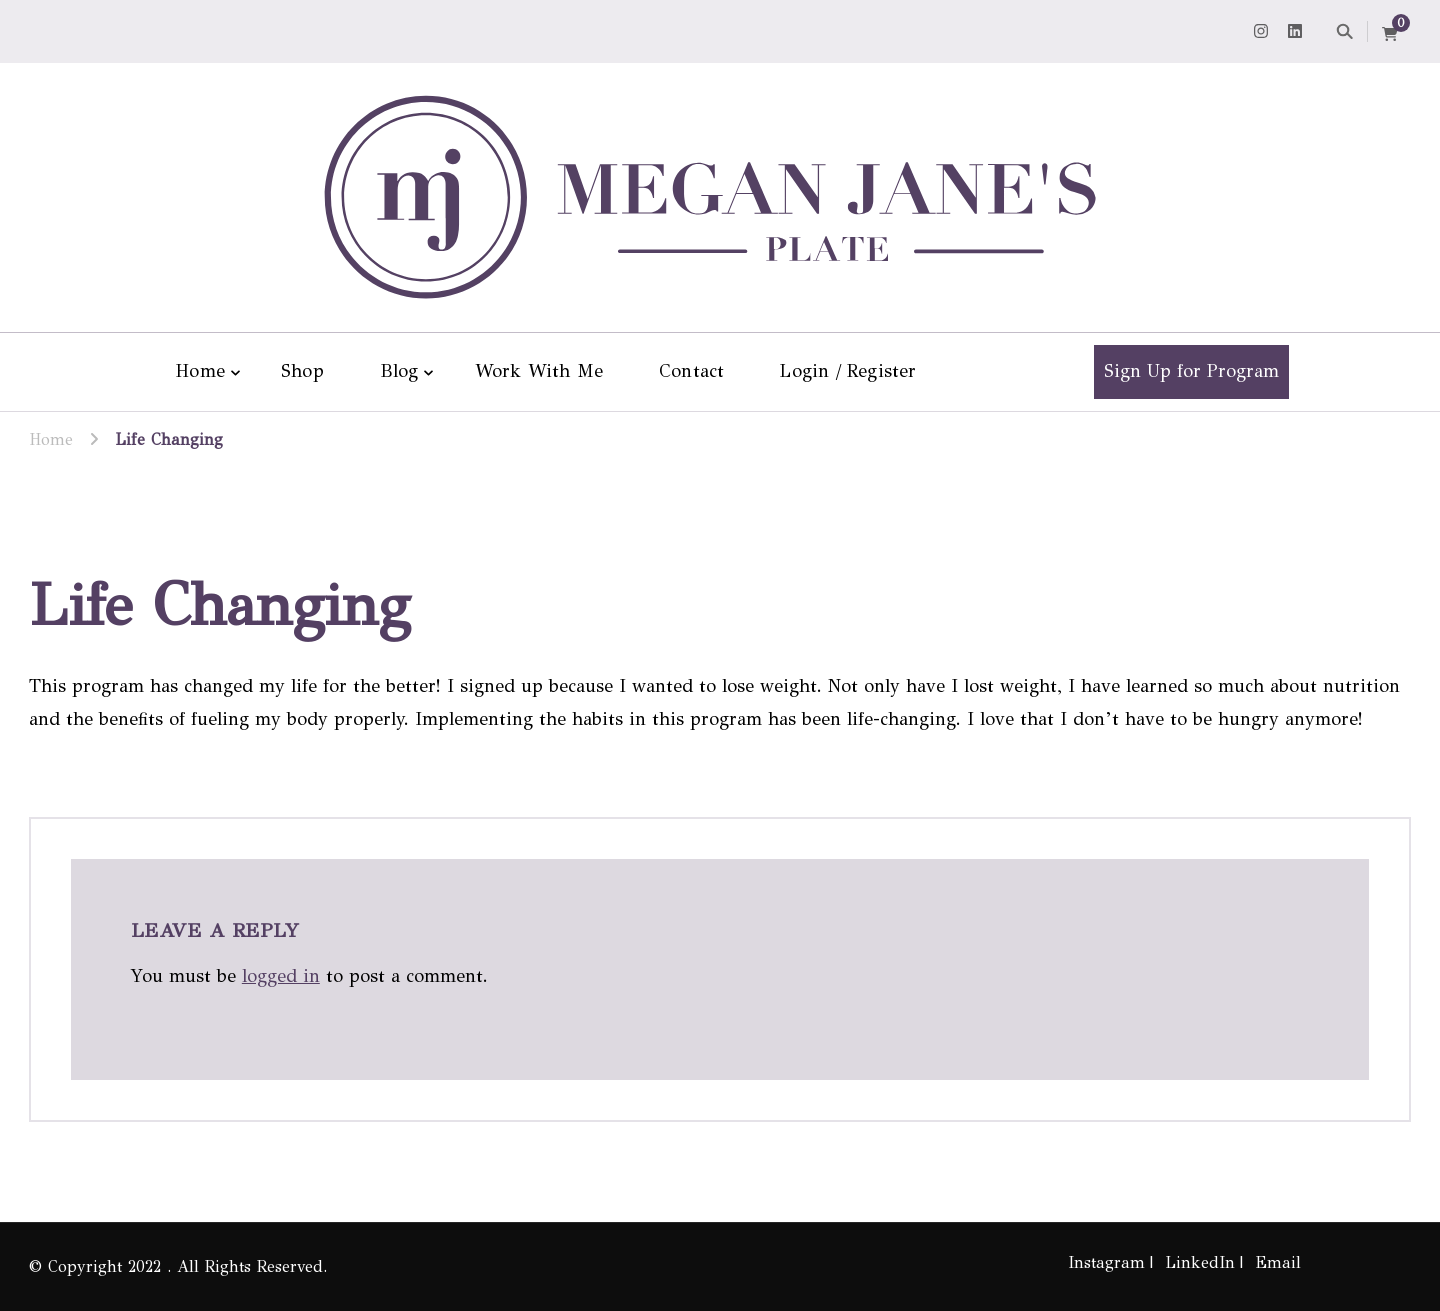  What do you see at coordinates (399, 371) in the screenshot?
I see `Blog` at bounding box center [399, 371].